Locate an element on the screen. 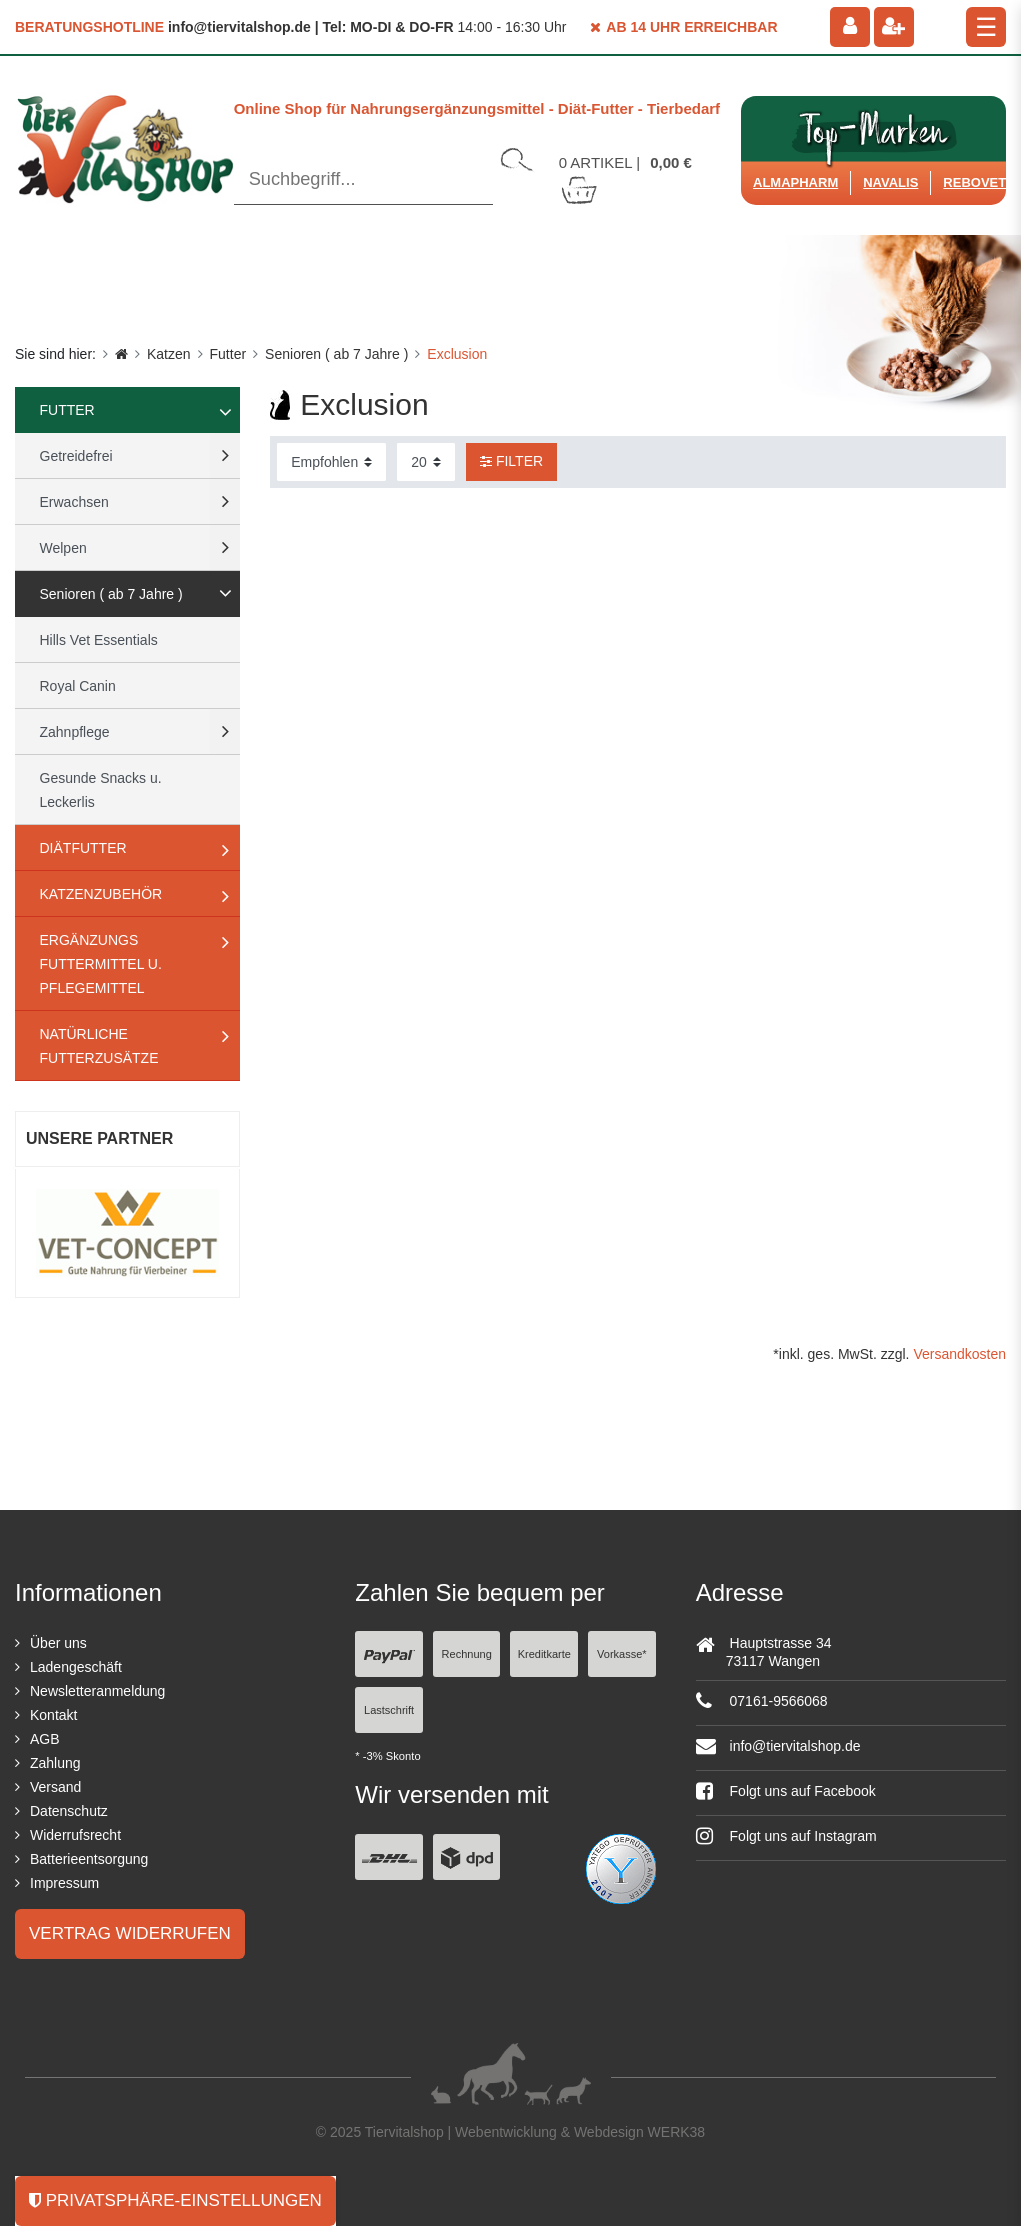 The image size is (1021, 2226). Senioren ( ab 7 Jahre ) is located at coordinates (336, 354).